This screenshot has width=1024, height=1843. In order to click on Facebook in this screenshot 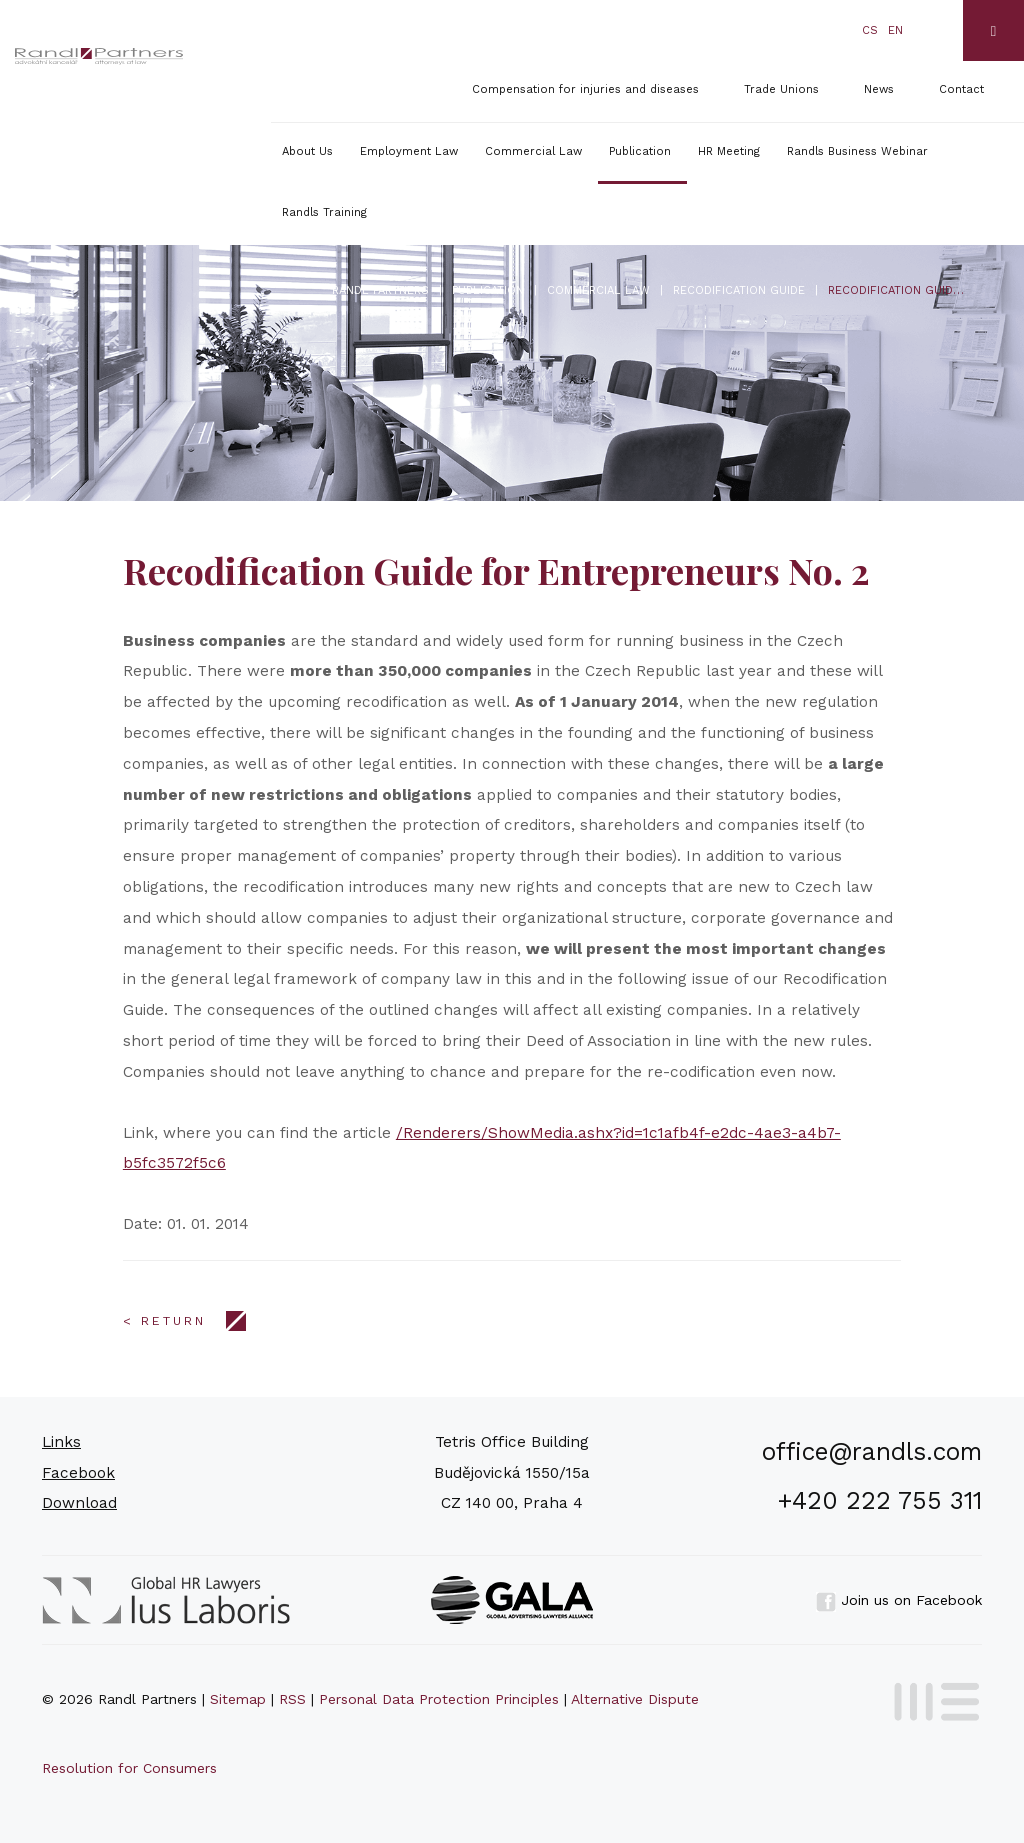, I will do `click(78, 1473)`.